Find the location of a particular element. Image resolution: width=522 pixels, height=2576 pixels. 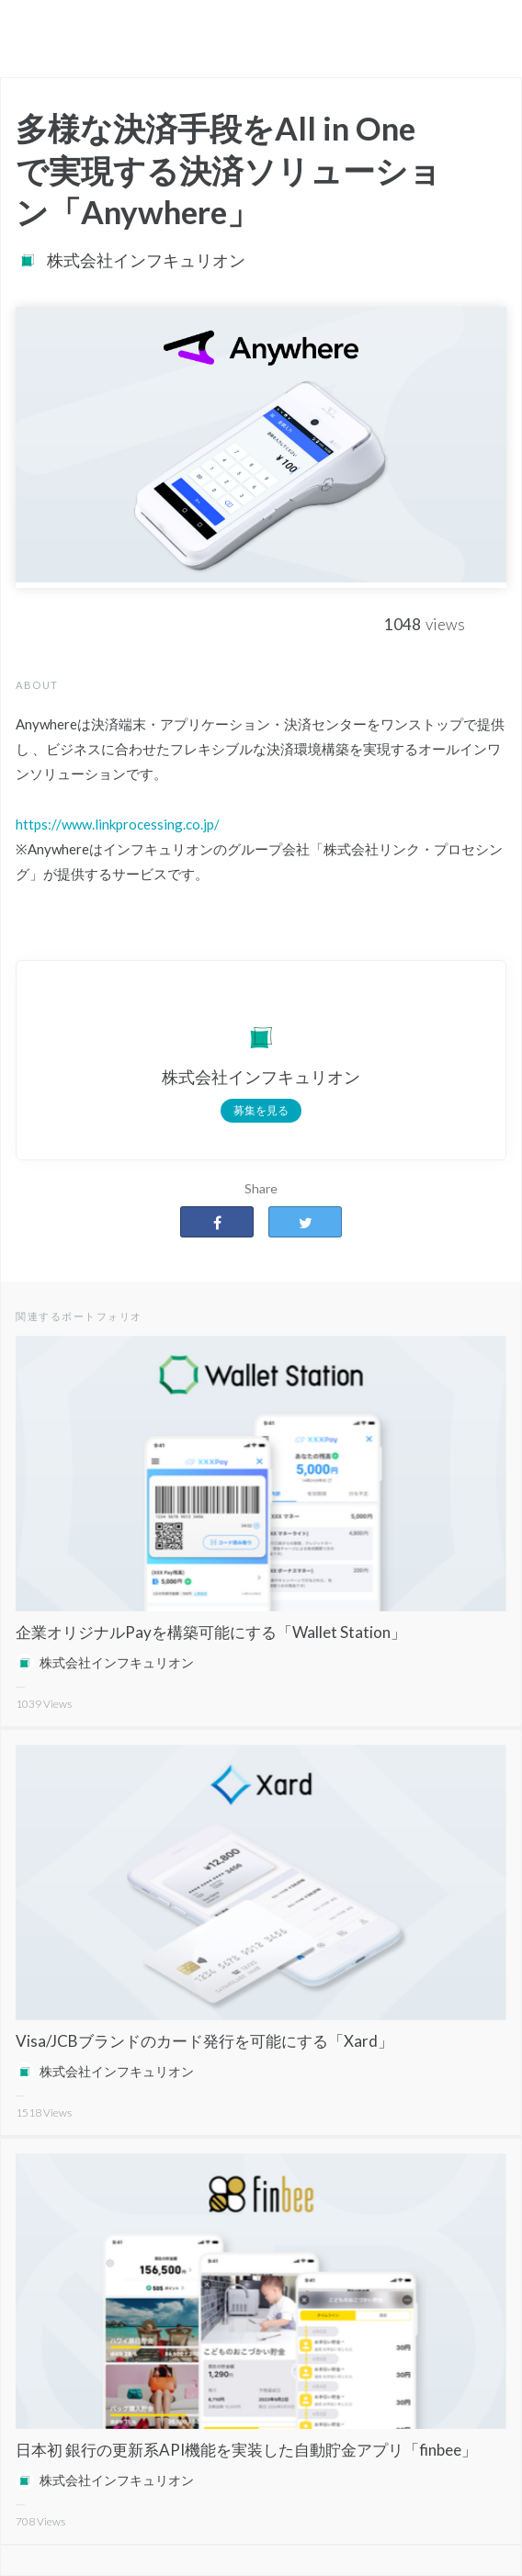

募集を見る is located at coordinates (261, 1110).